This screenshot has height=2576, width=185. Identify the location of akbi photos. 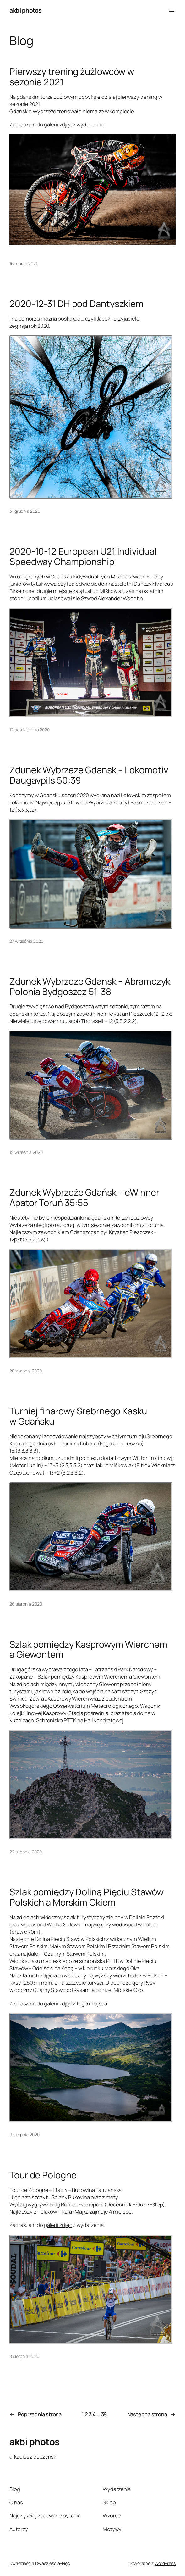
(25, 10).